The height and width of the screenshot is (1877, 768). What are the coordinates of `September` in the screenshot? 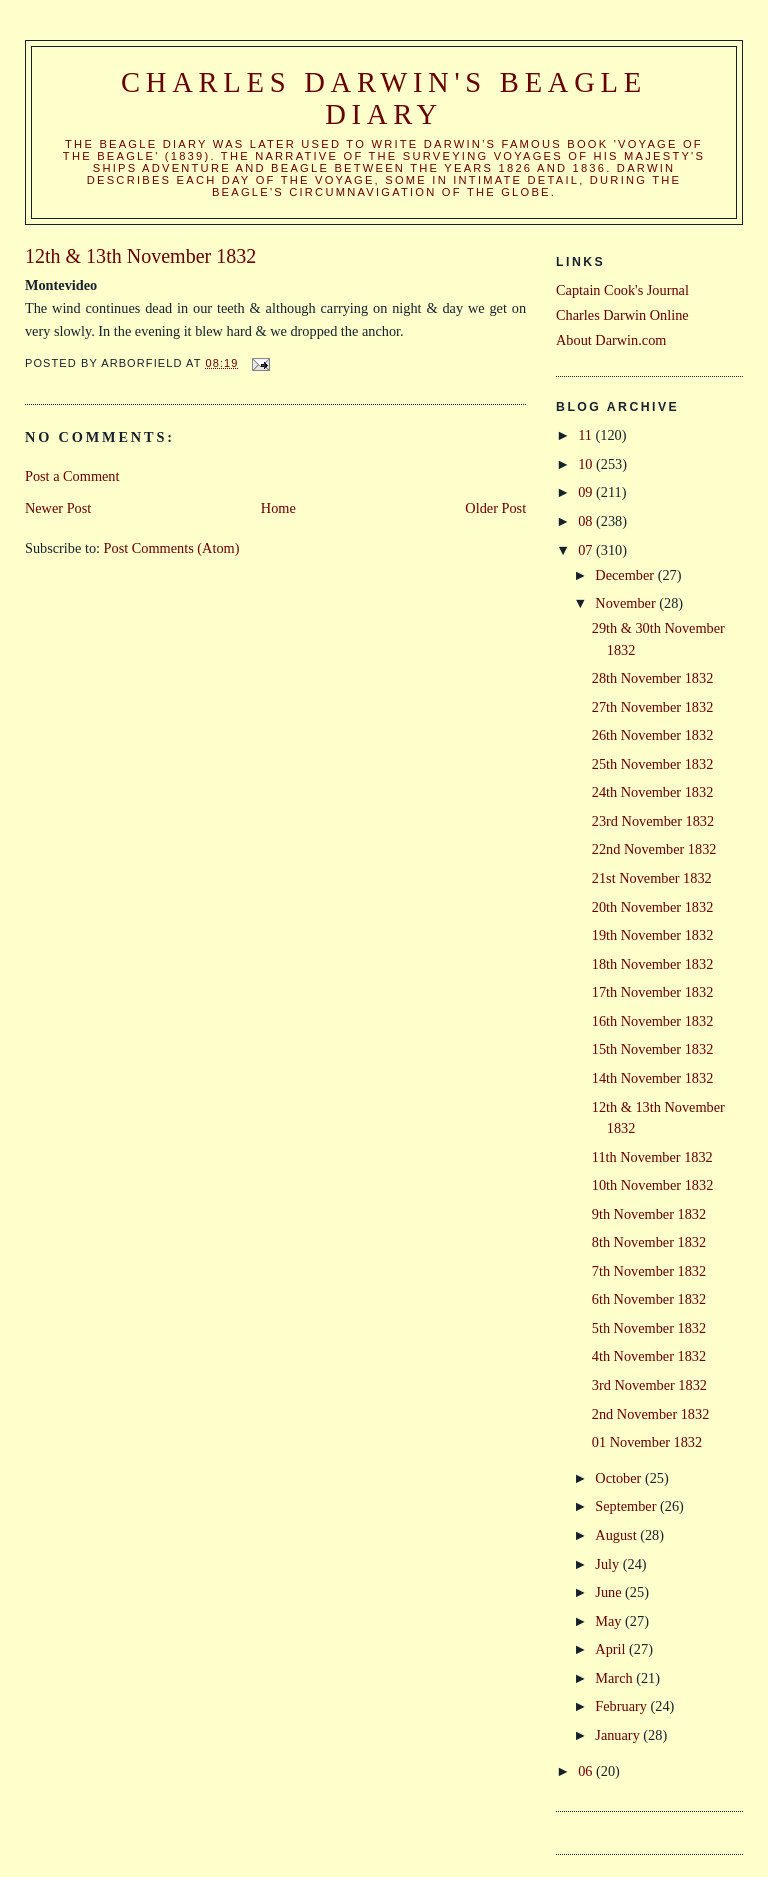 It's located at (627, 1506).